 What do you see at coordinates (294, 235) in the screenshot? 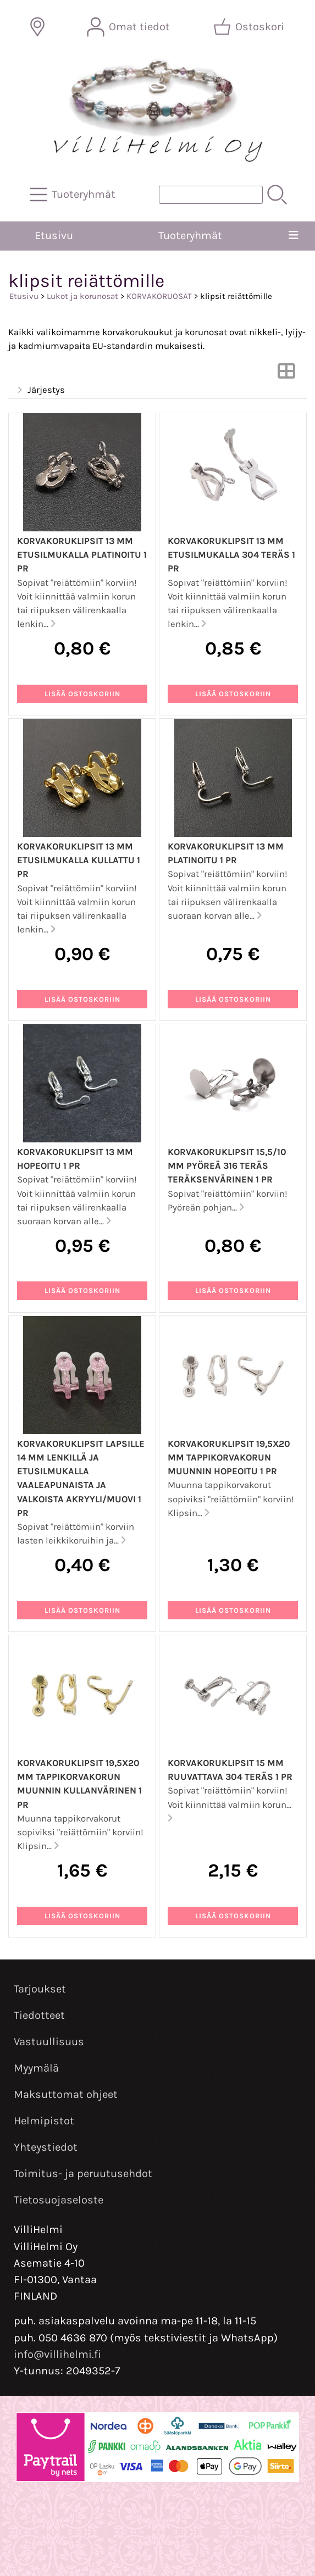
I see `[Valikko]` at bounding box center [294, 235].